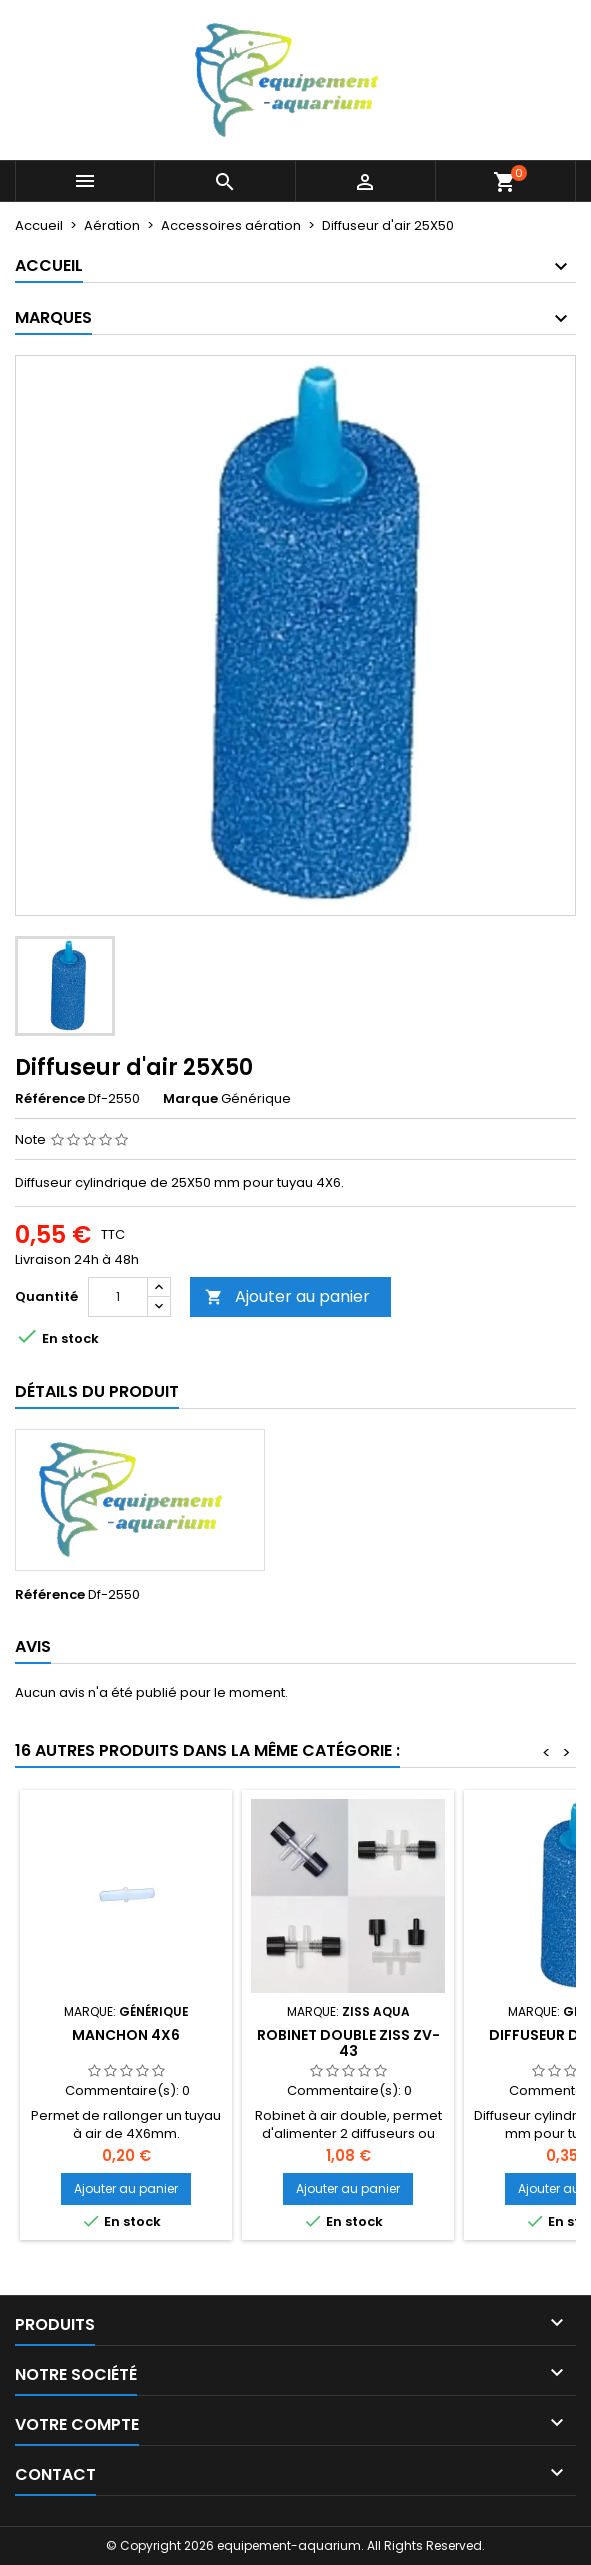 This screenshot has height=2565, width=591. What do you see at coordinates (190, 1099) in the screenshot?
I see `Marque` at bounding box center [190, 1099].